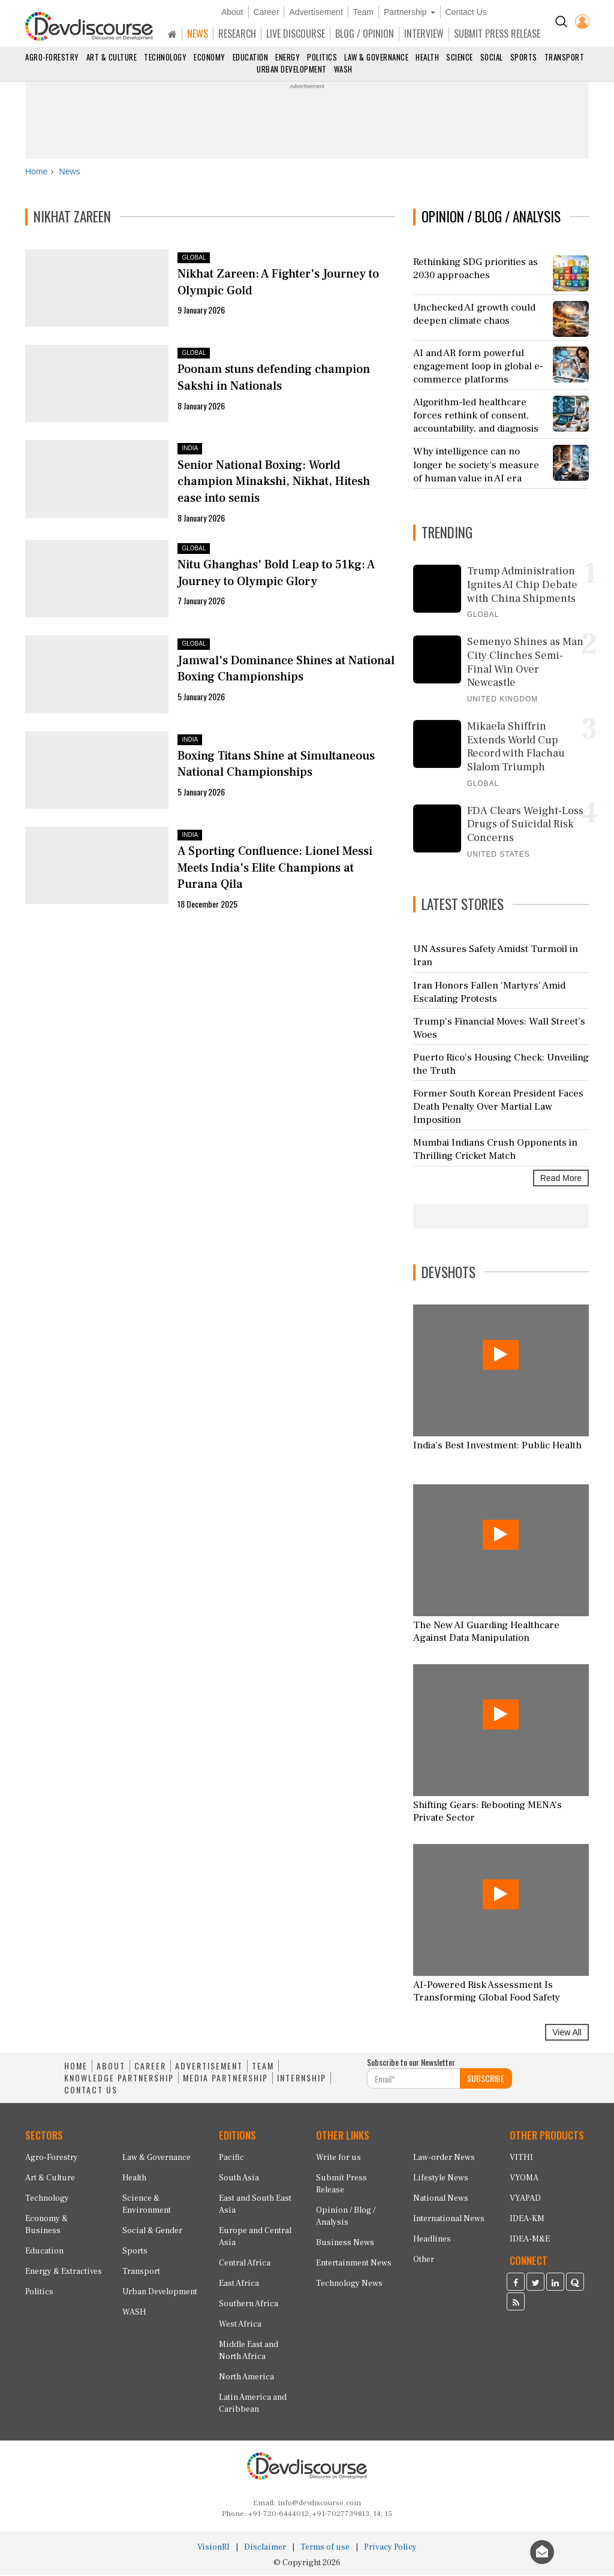 This screenshot has height=2576, width=614. What do you see at coordinates (225, 2080) in the screenshot?
I see `MEDIA PARTNERSHIP` at bounding box center [225, 2080].